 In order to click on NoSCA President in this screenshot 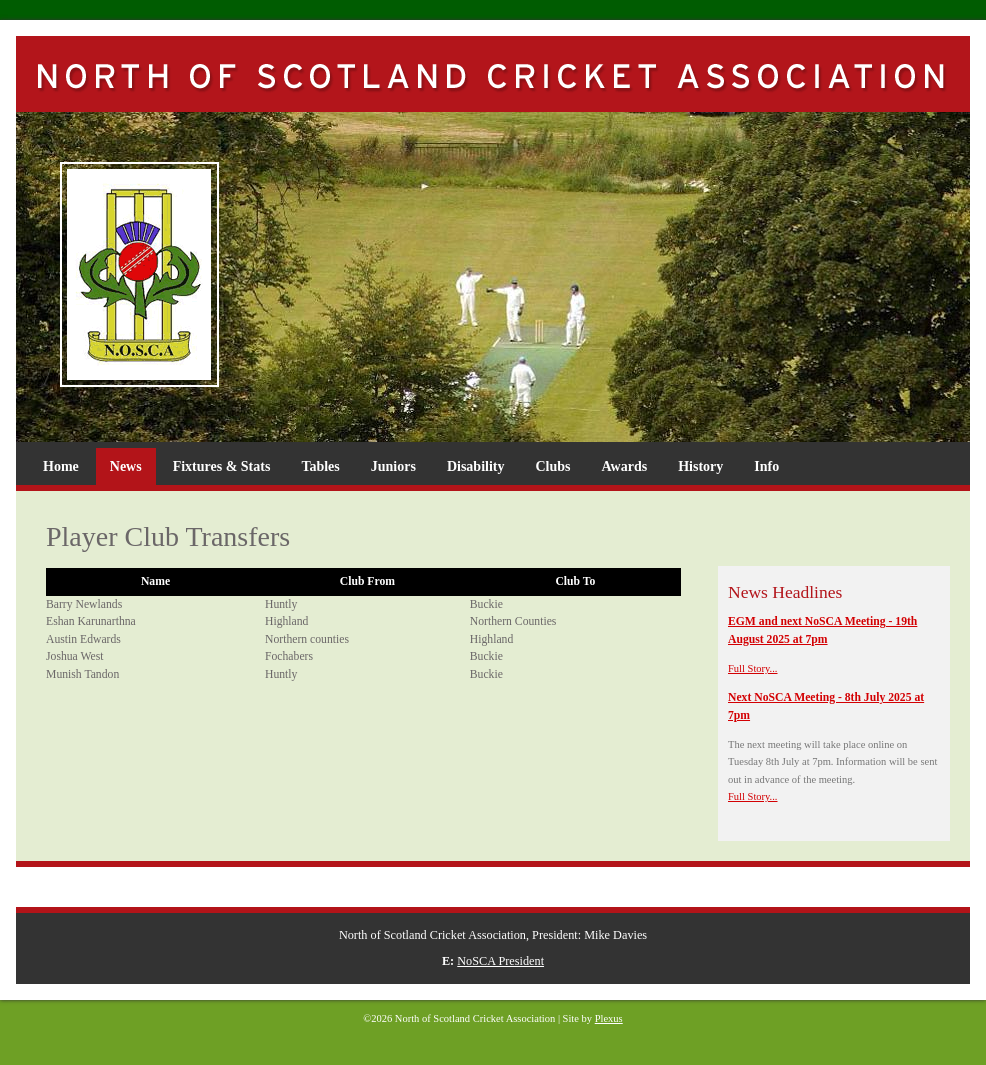, I will do `click(500, 961)`.